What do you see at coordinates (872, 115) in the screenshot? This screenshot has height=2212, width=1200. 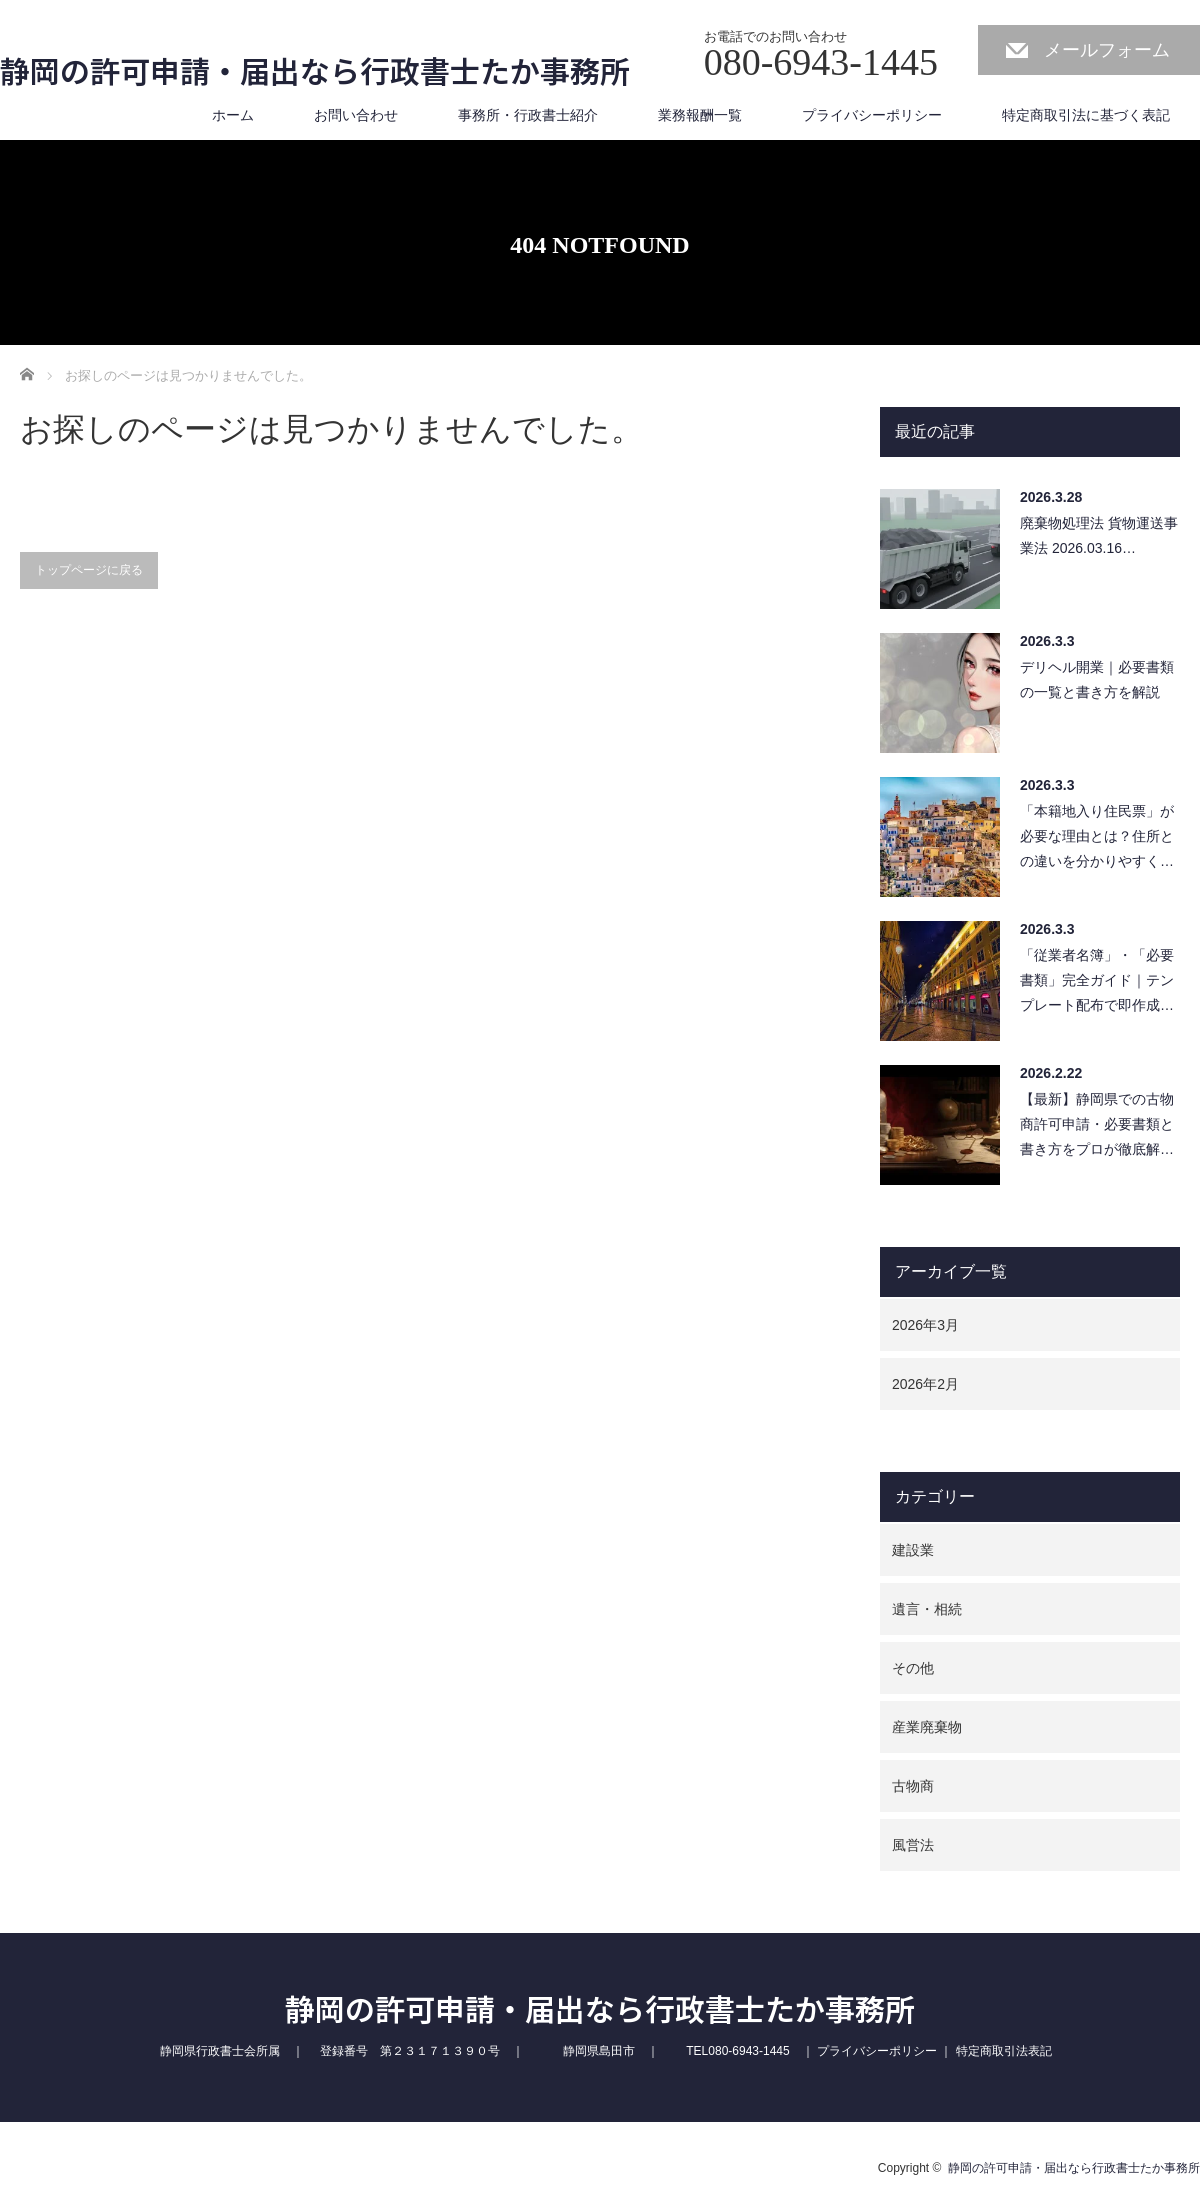 I see `プライバシーポリシー` at bounding box center [872, 115].